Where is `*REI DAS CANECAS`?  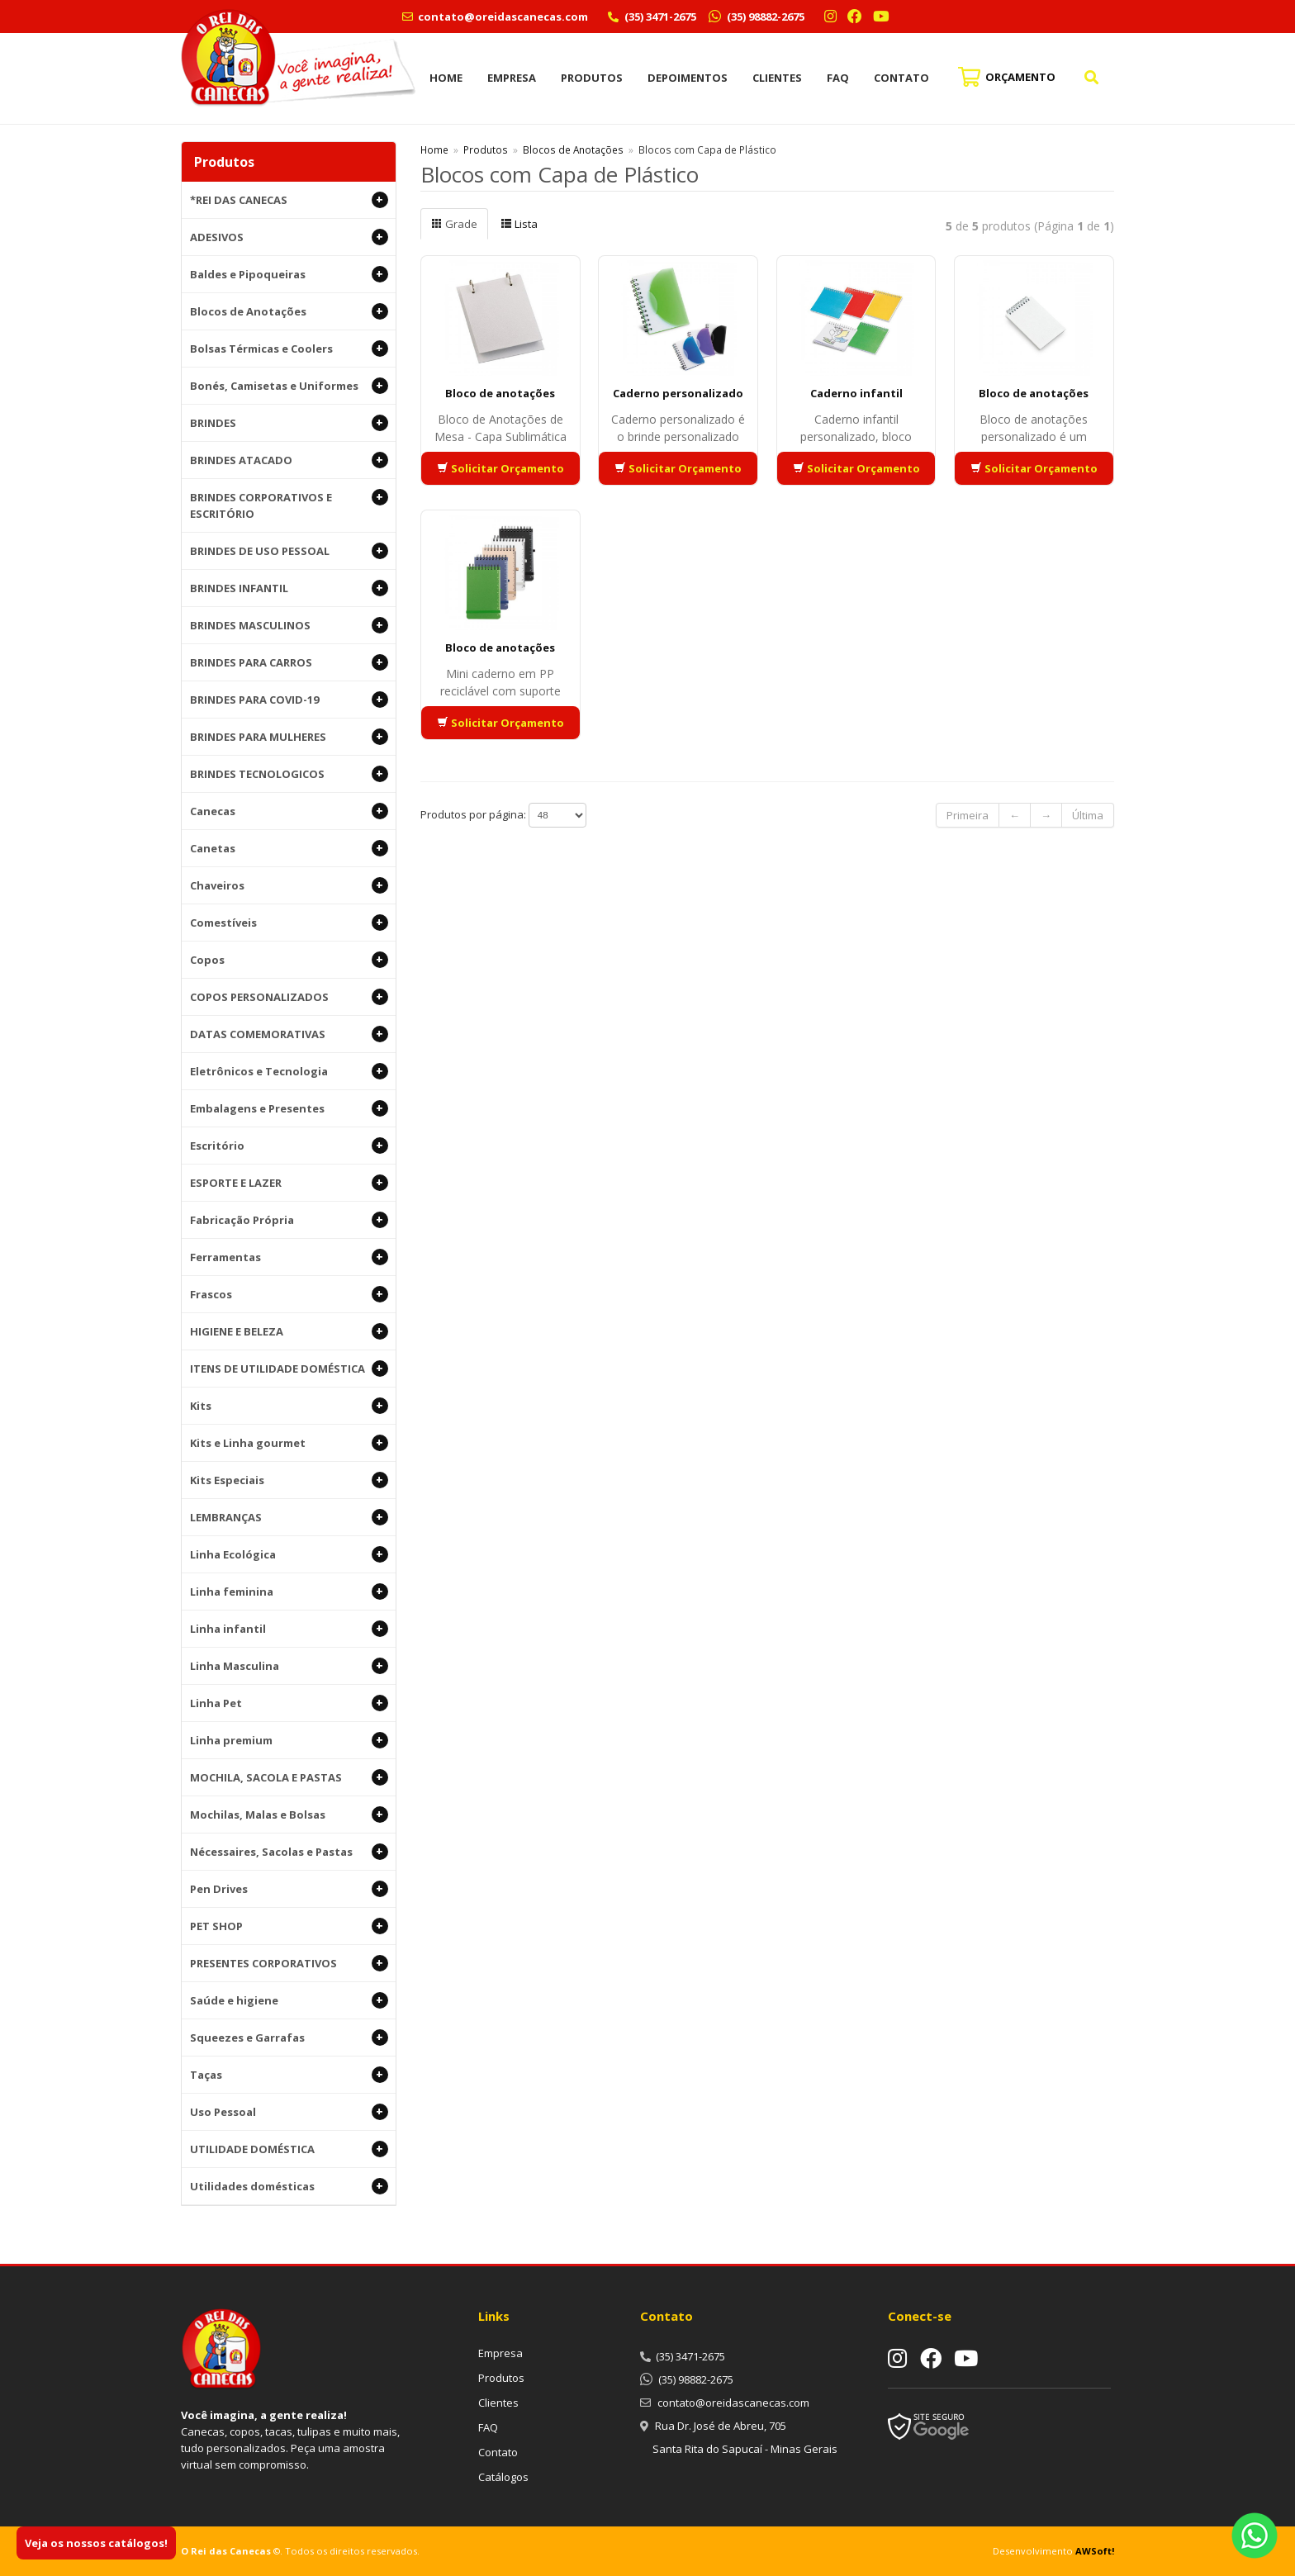
*REI DAS CANECAS is located at coordinates (289, 200).